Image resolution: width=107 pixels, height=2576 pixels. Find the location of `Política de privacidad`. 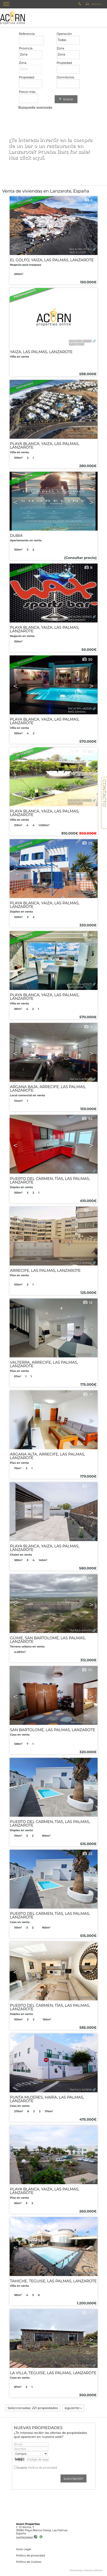

Política de privacidad is located at coordinates (42, 2467).